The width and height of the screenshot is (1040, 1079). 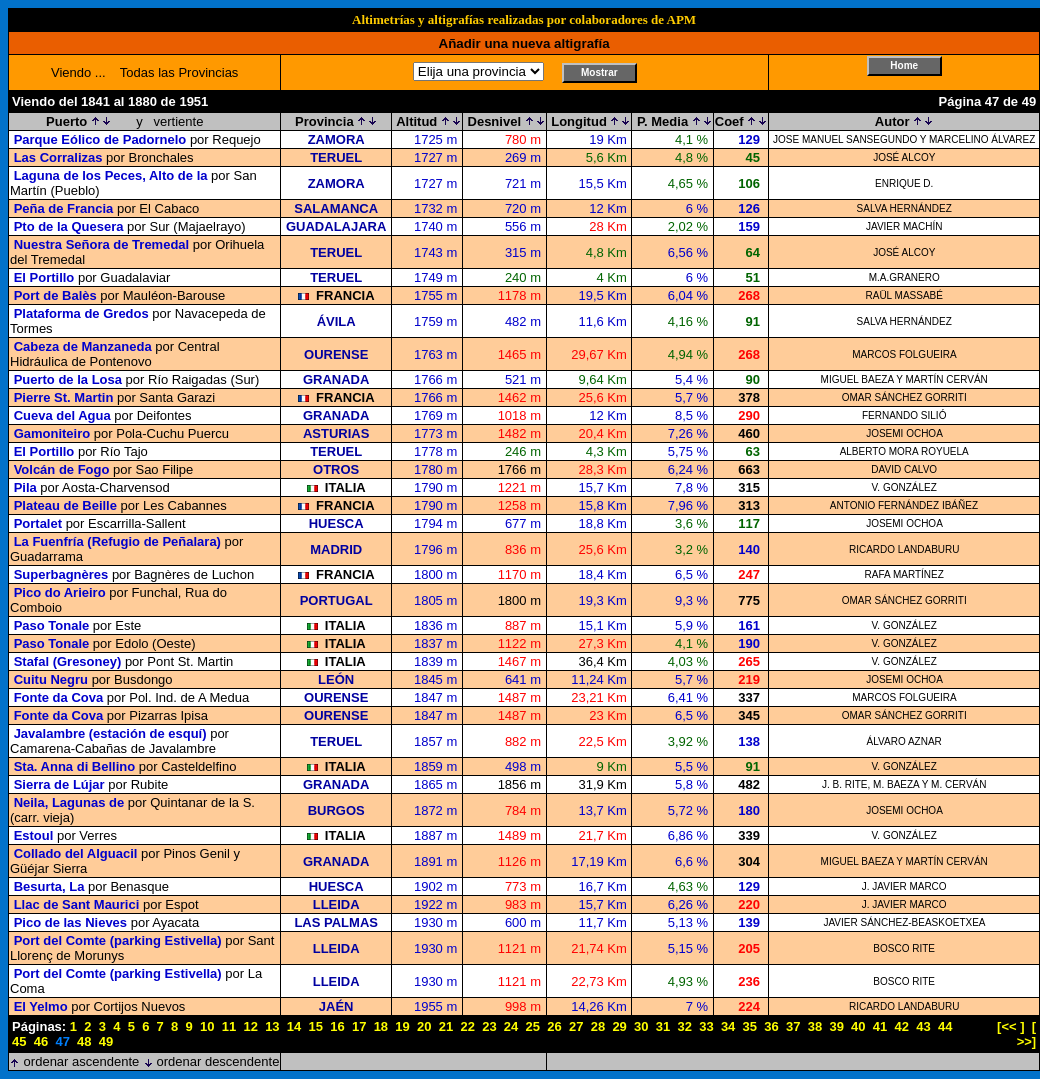 What do you see at coordinates (229, 1026) in the screenshot?
I see `11` at bounding box center [229, 1026].